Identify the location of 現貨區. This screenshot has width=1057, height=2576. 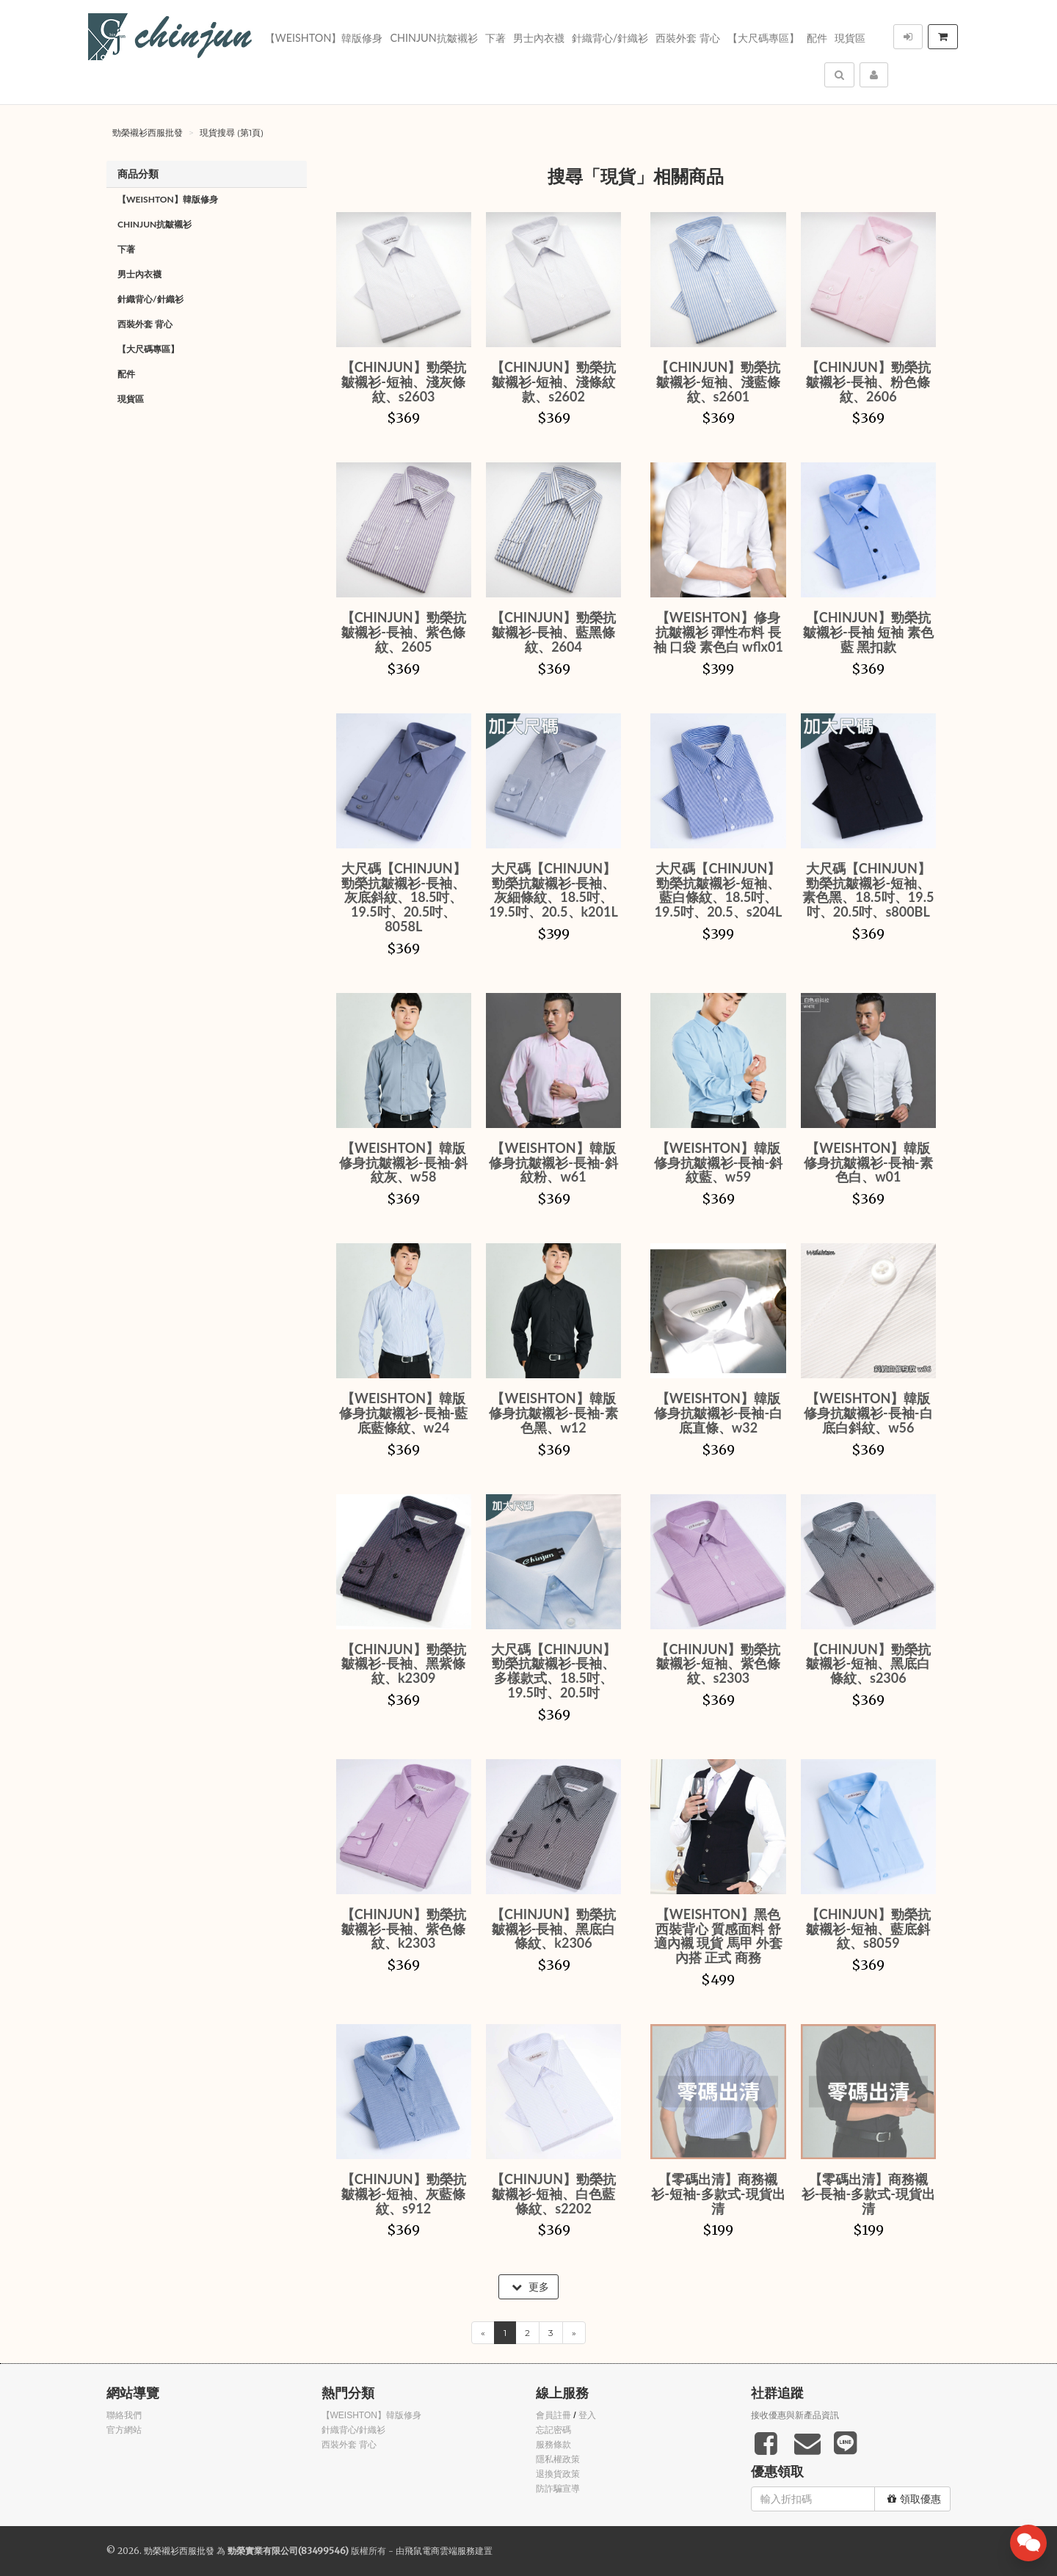
(850, 38).